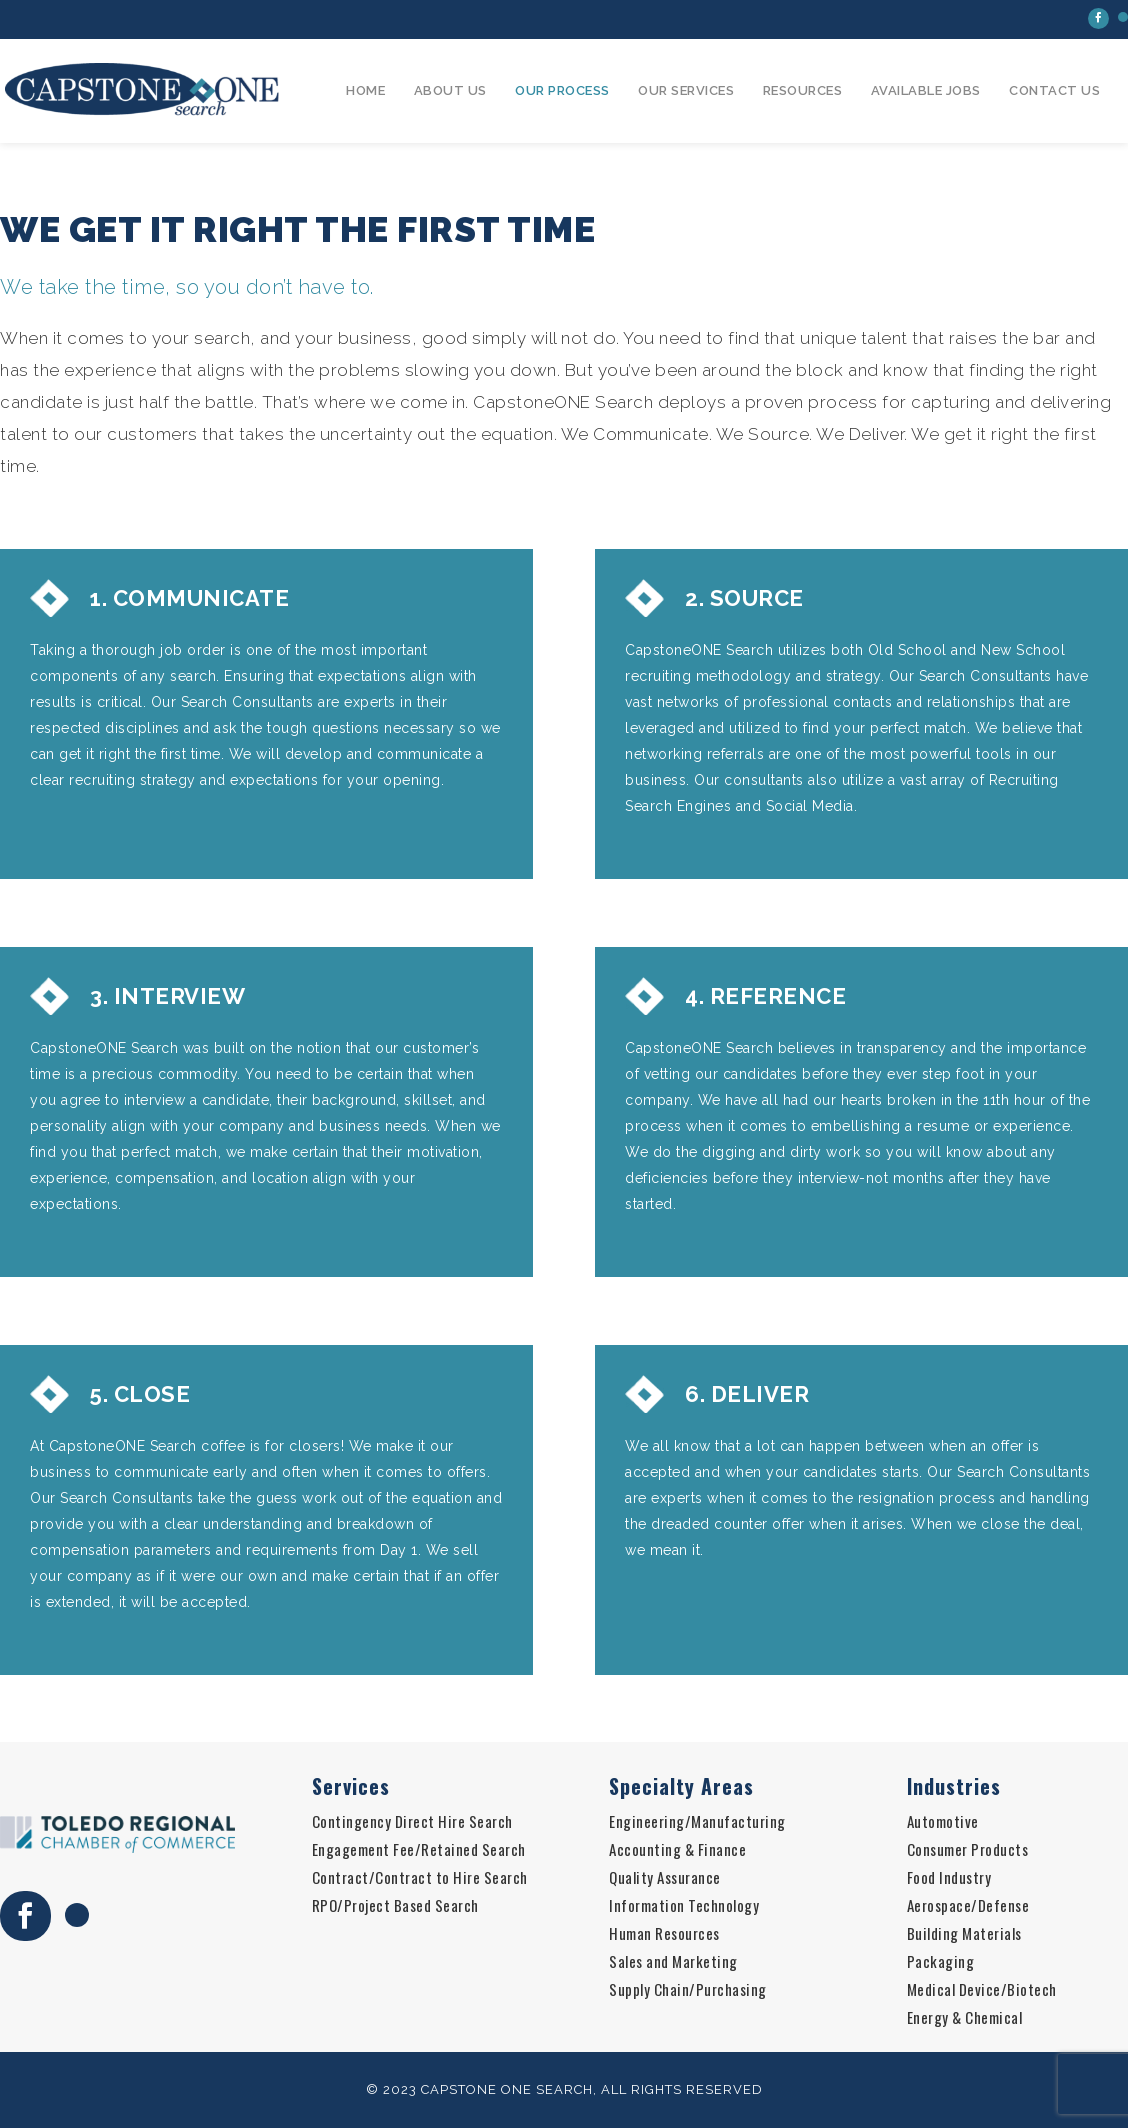 This screenshot has width=1128, height=2128. Describe the element at coordinates (562, 91) in the screenshot. I see `Our Process` at that location.